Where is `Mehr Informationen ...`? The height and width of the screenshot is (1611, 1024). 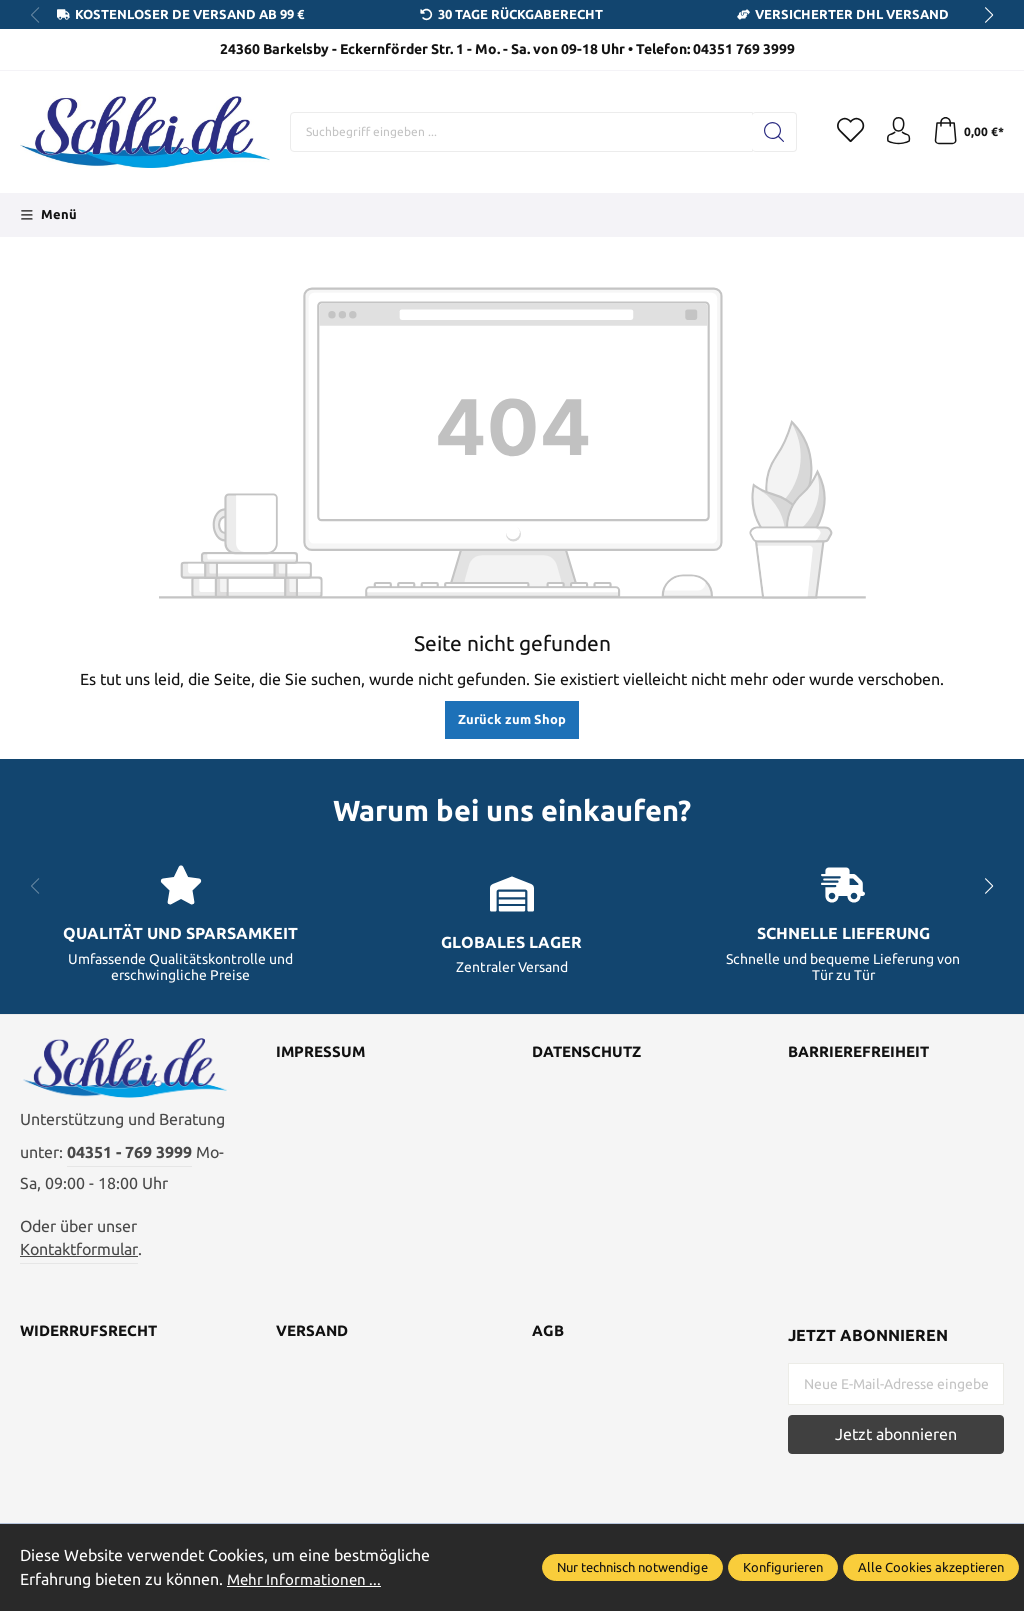 Mehr Informationen ... is located at coordinates (307, 1579).